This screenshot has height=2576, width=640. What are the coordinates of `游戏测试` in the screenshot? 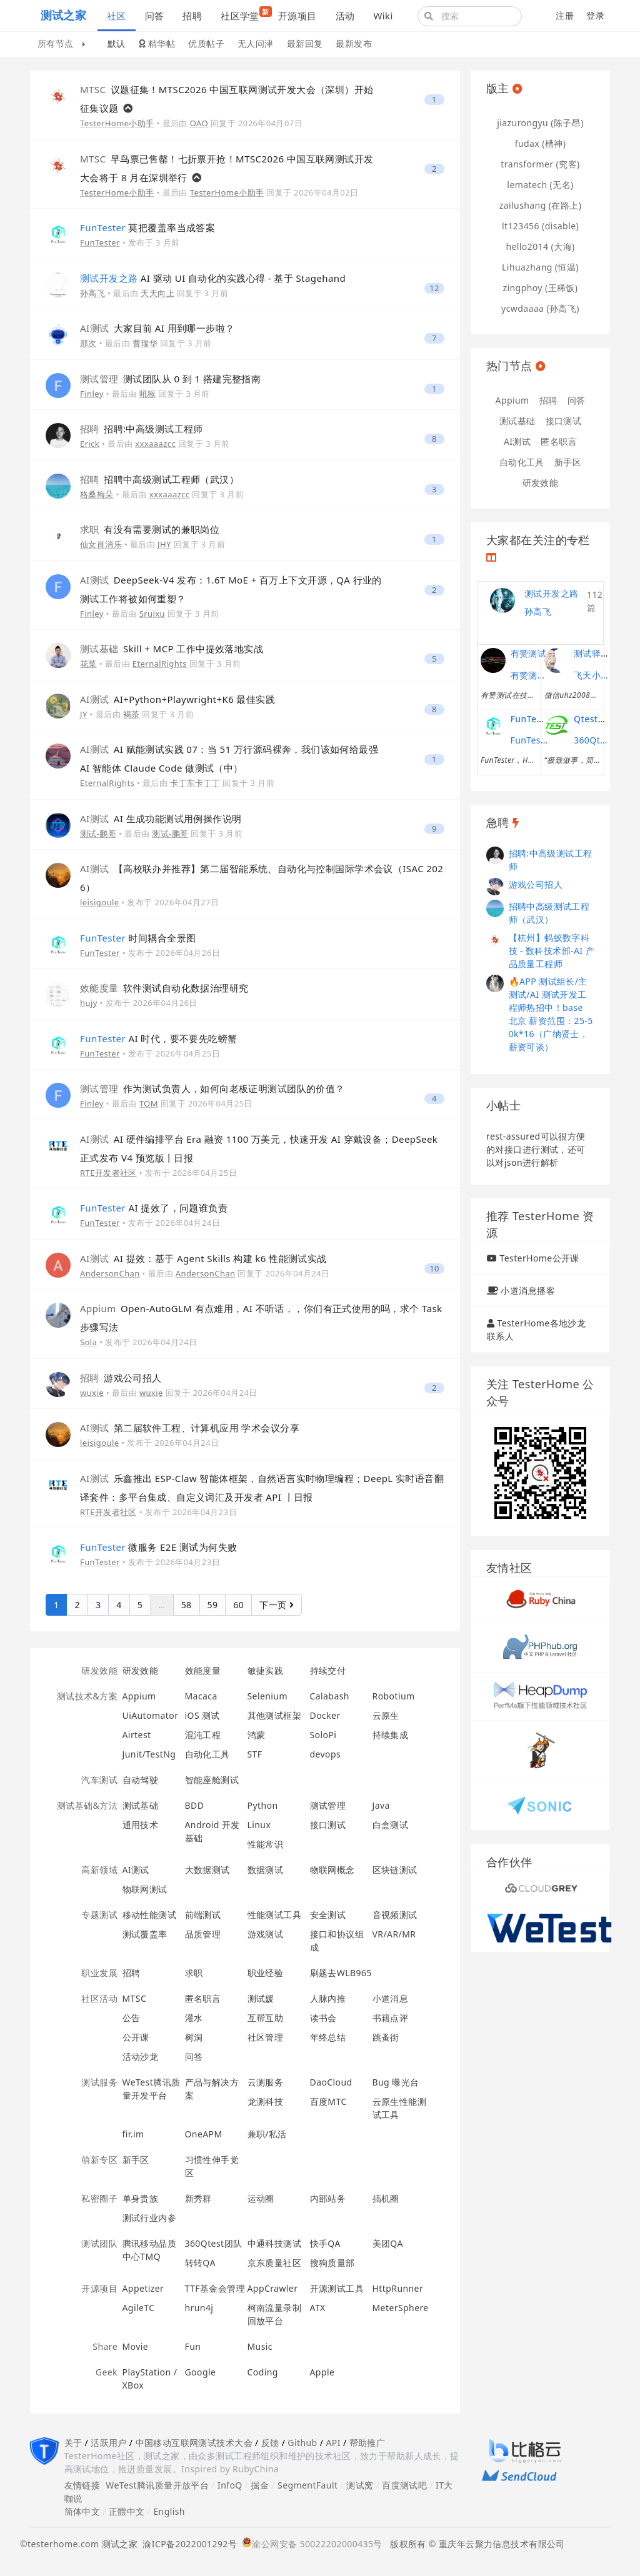 It's located at (266, 1934).